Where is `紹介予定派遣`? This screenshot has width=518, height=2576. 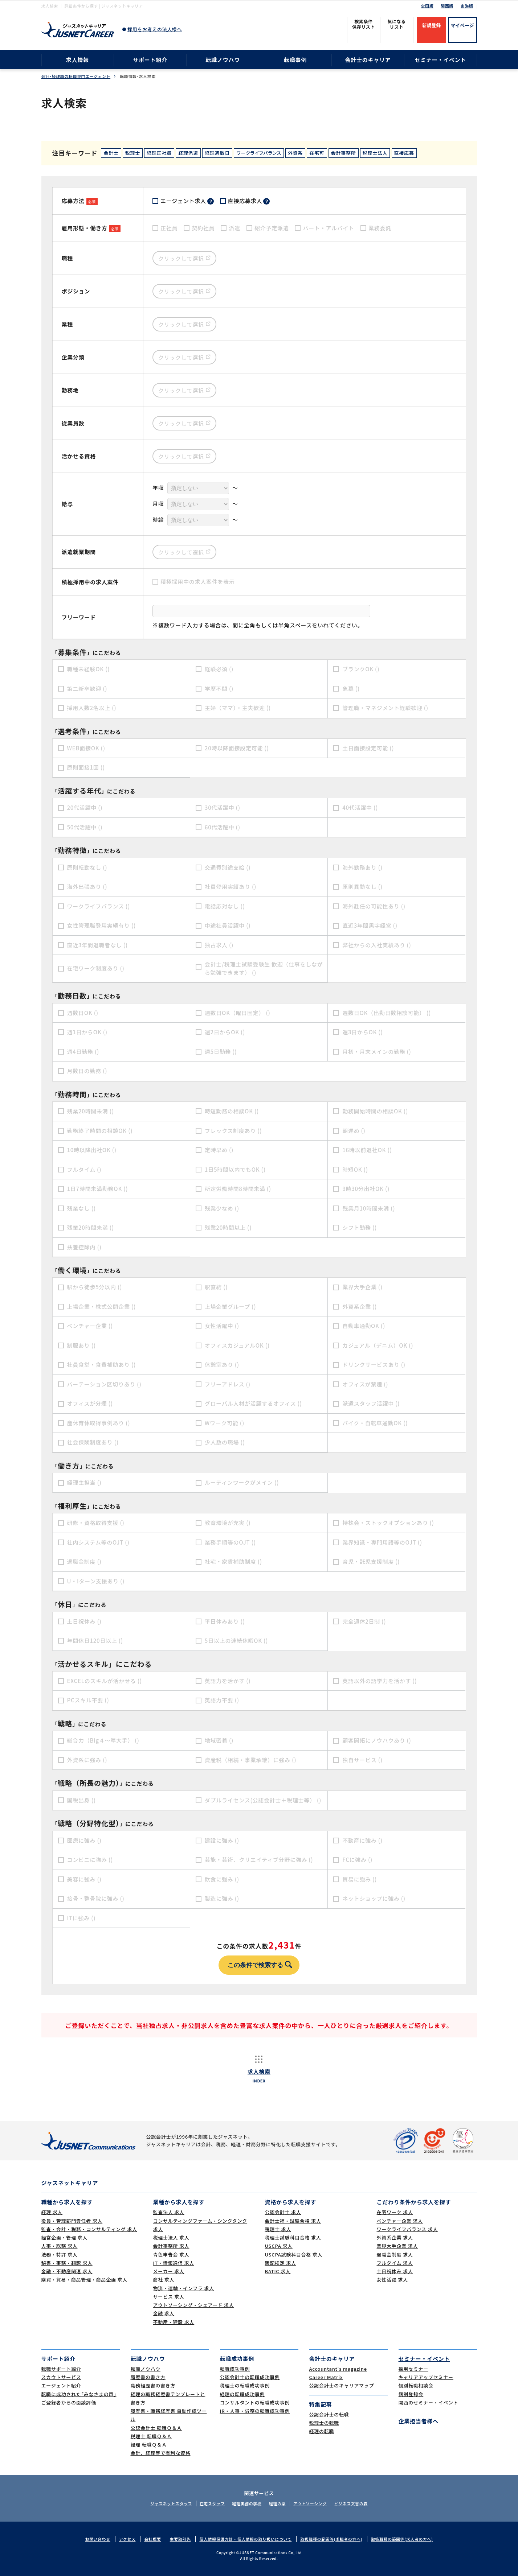
紹介予定派遣 is located at coordinates (271, 228).